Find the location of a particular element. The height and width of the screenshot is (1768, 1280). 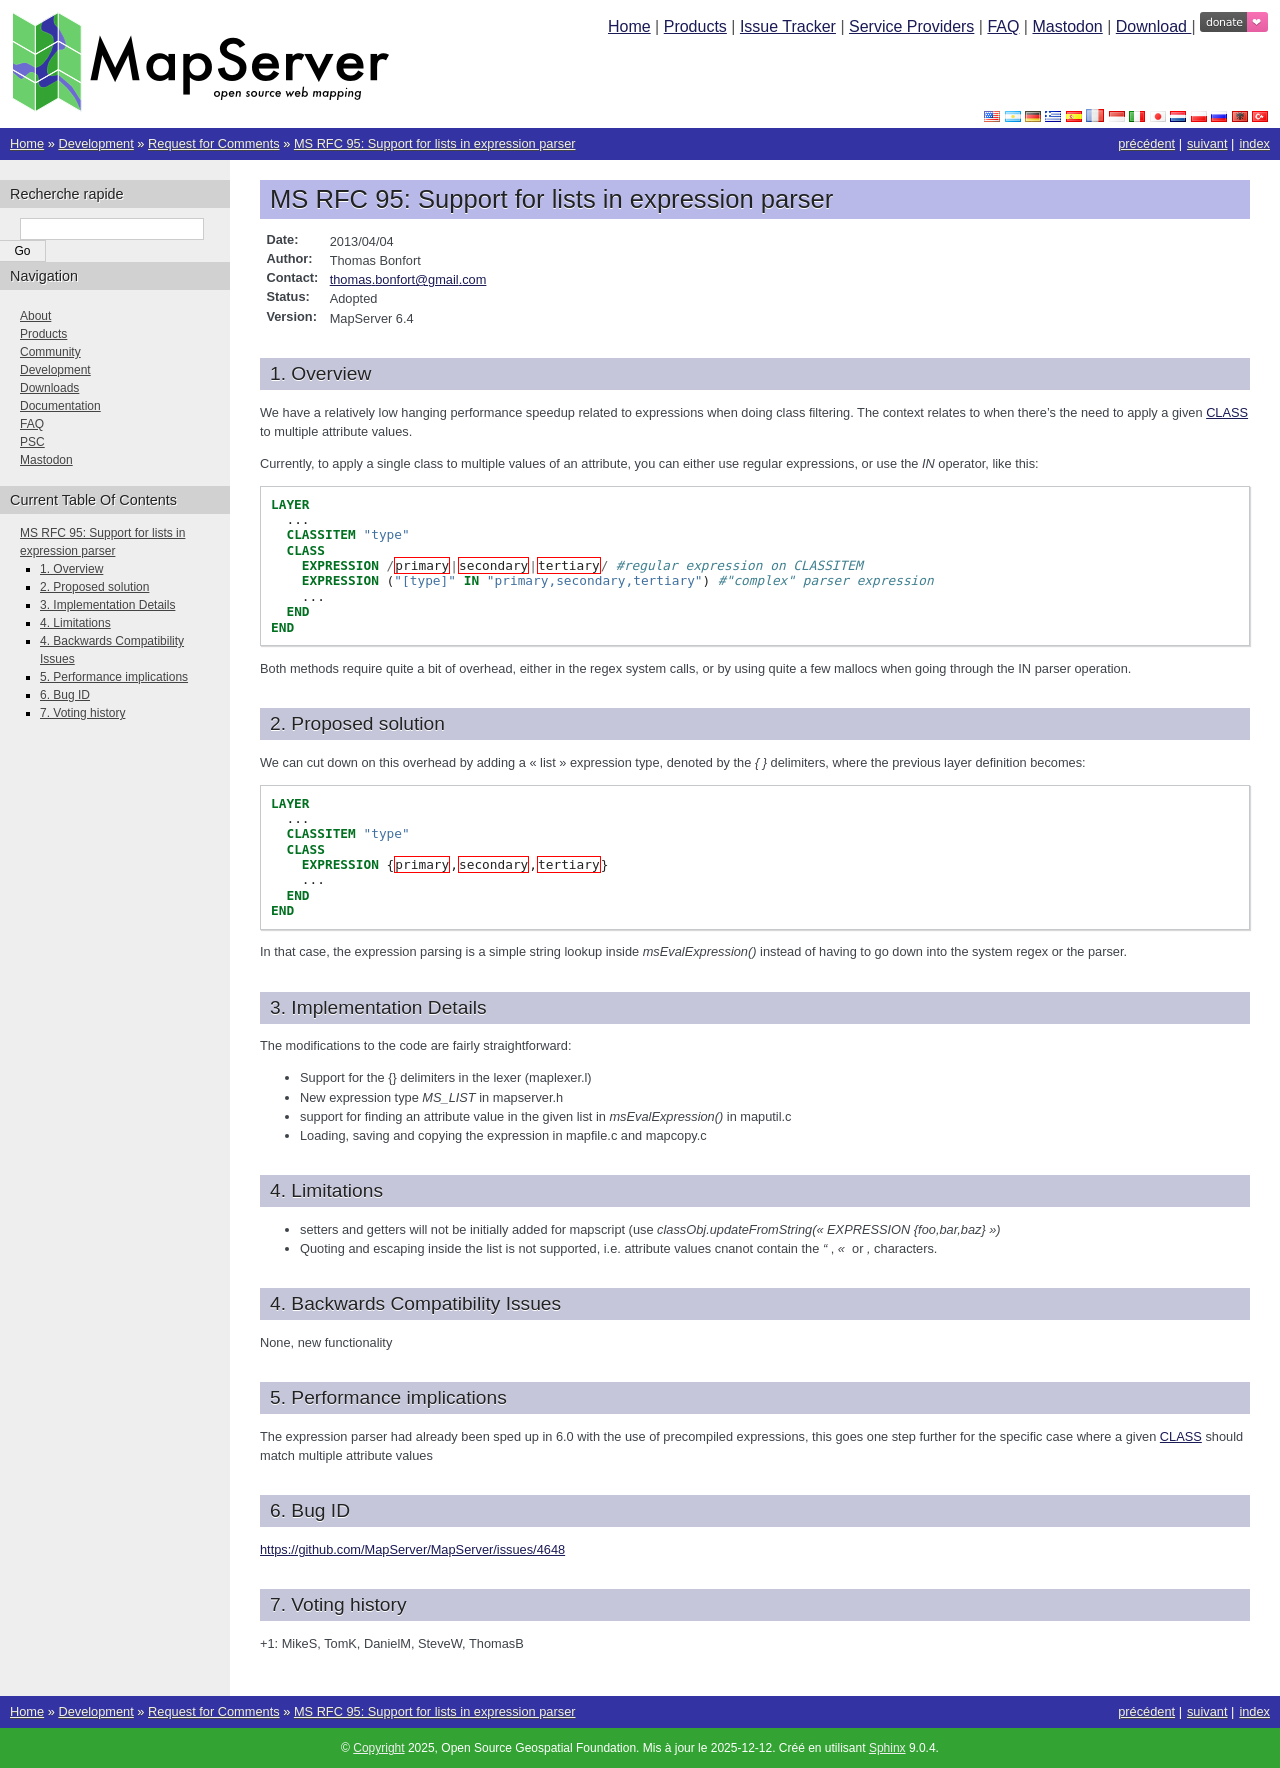

Development is located at coordinates (95, 143).